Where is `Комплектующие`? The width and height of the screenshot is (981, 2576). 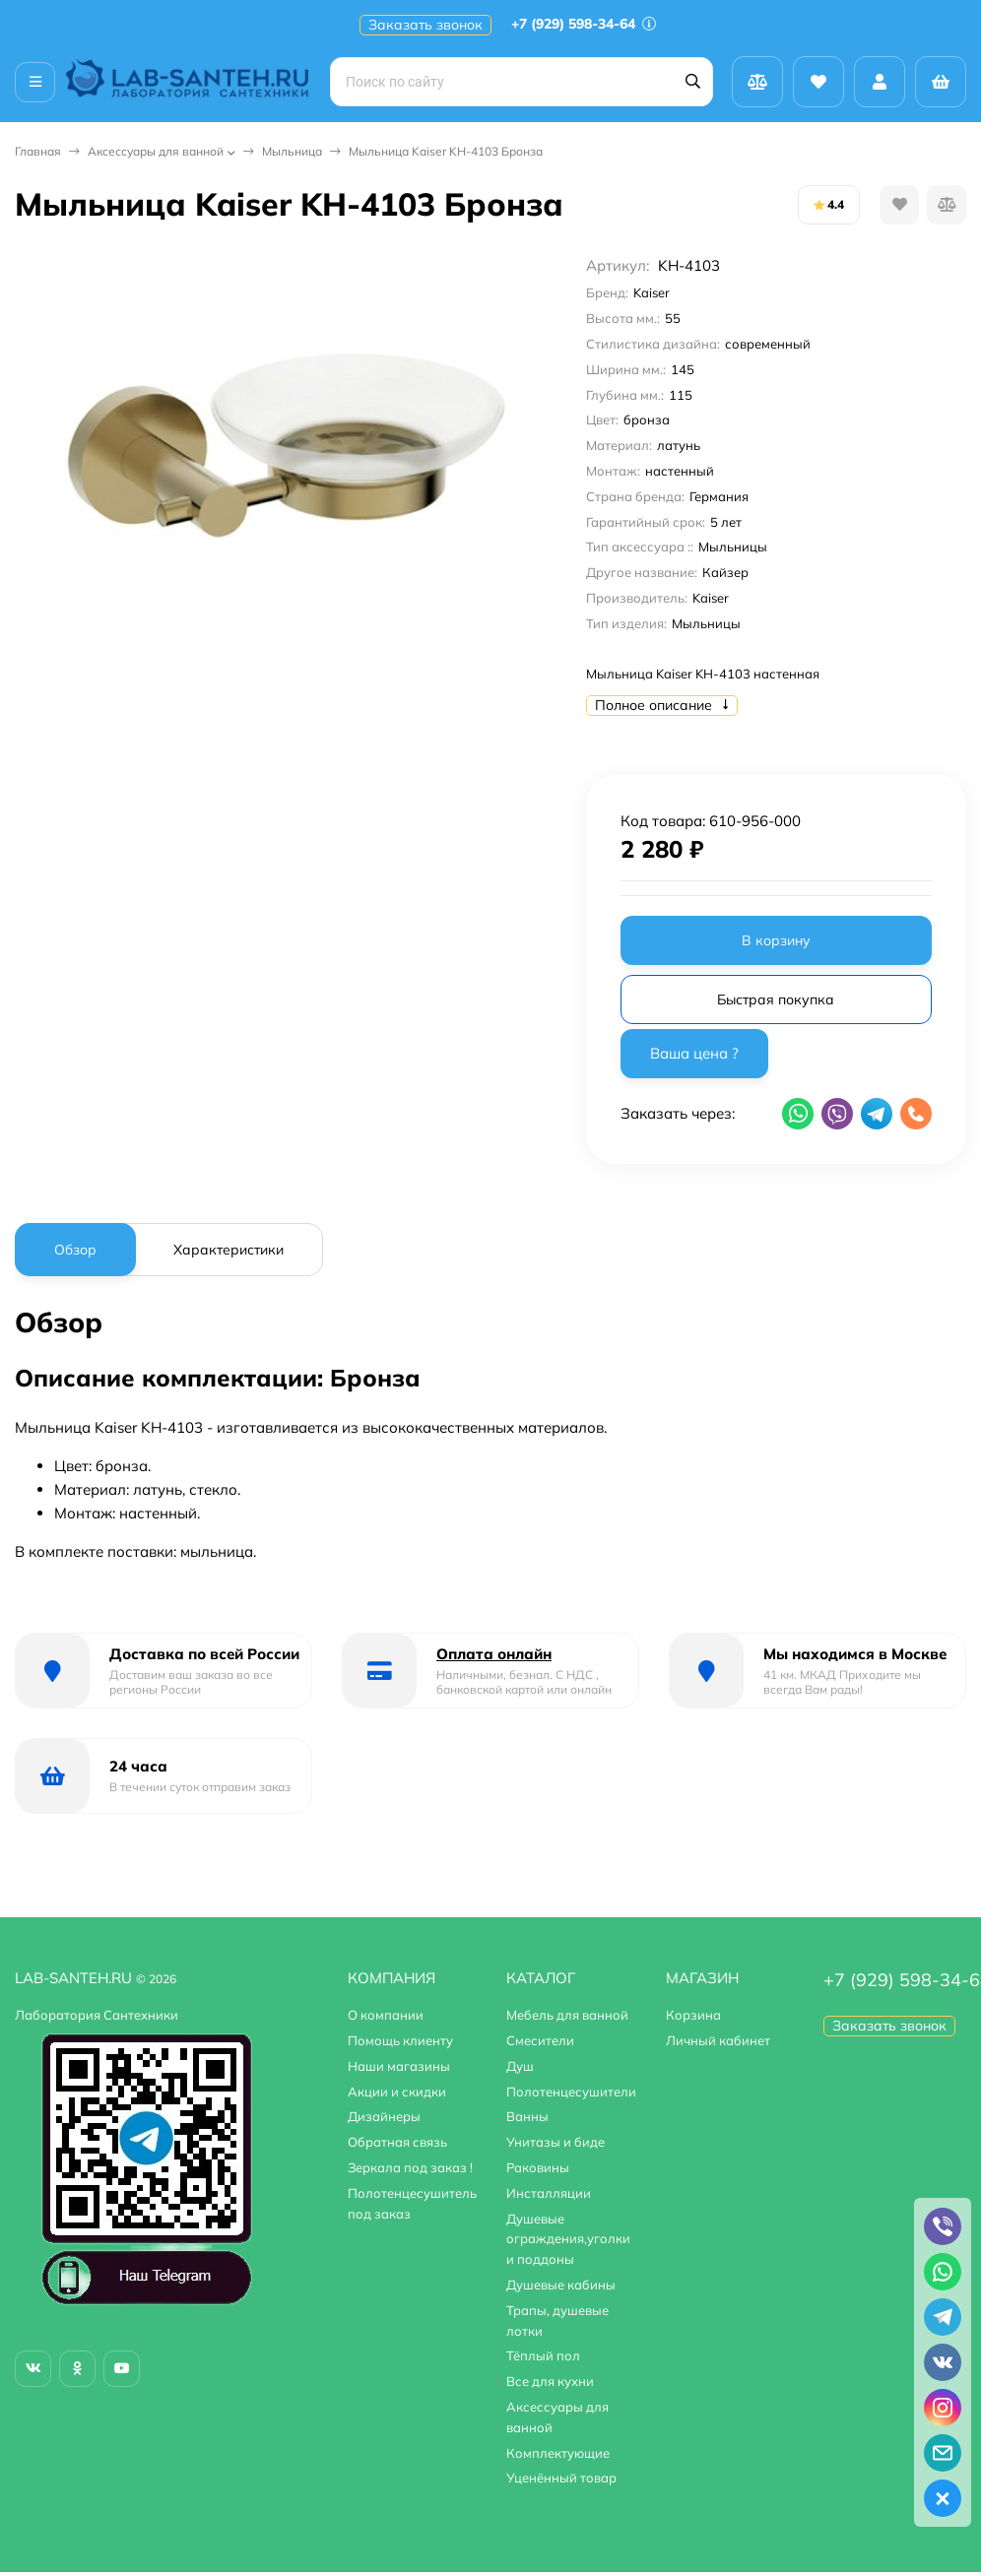
Комплектующие is located at coordinates (558, 2453).